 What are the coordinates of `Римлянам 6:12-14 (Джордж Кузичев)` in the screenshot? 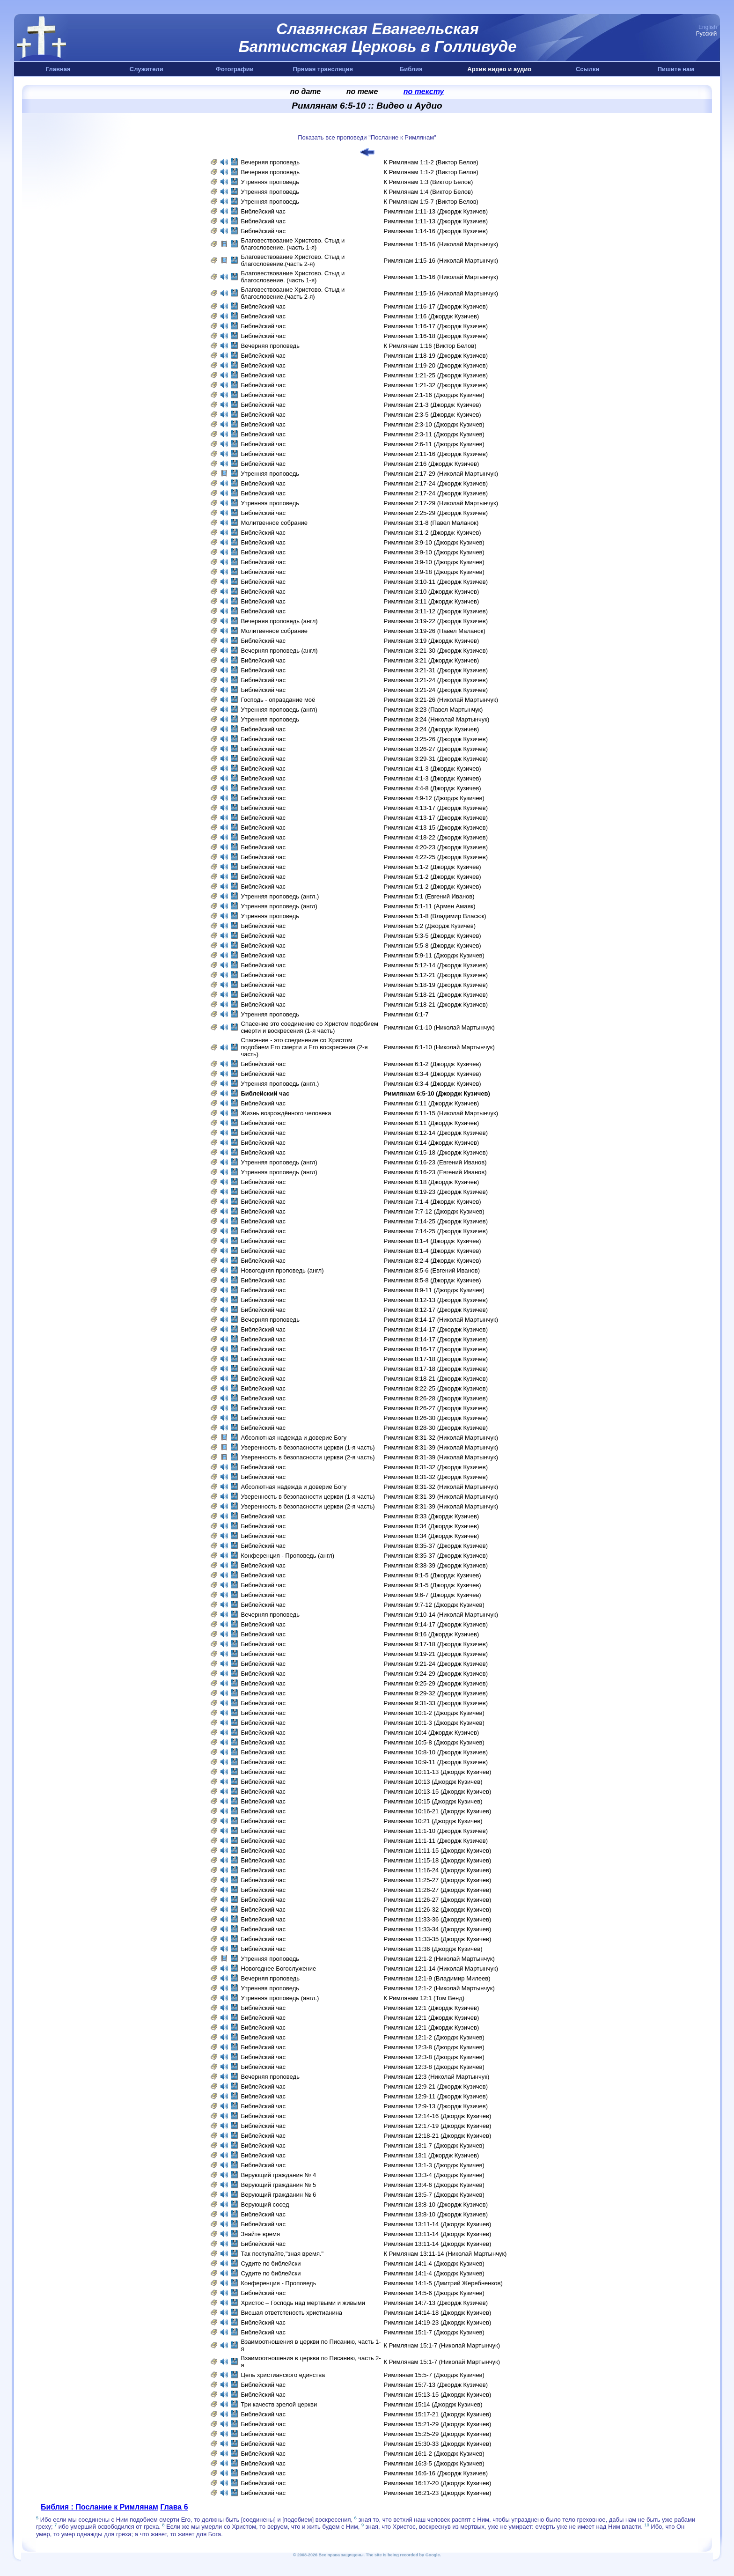 It's located at (436, 1132).